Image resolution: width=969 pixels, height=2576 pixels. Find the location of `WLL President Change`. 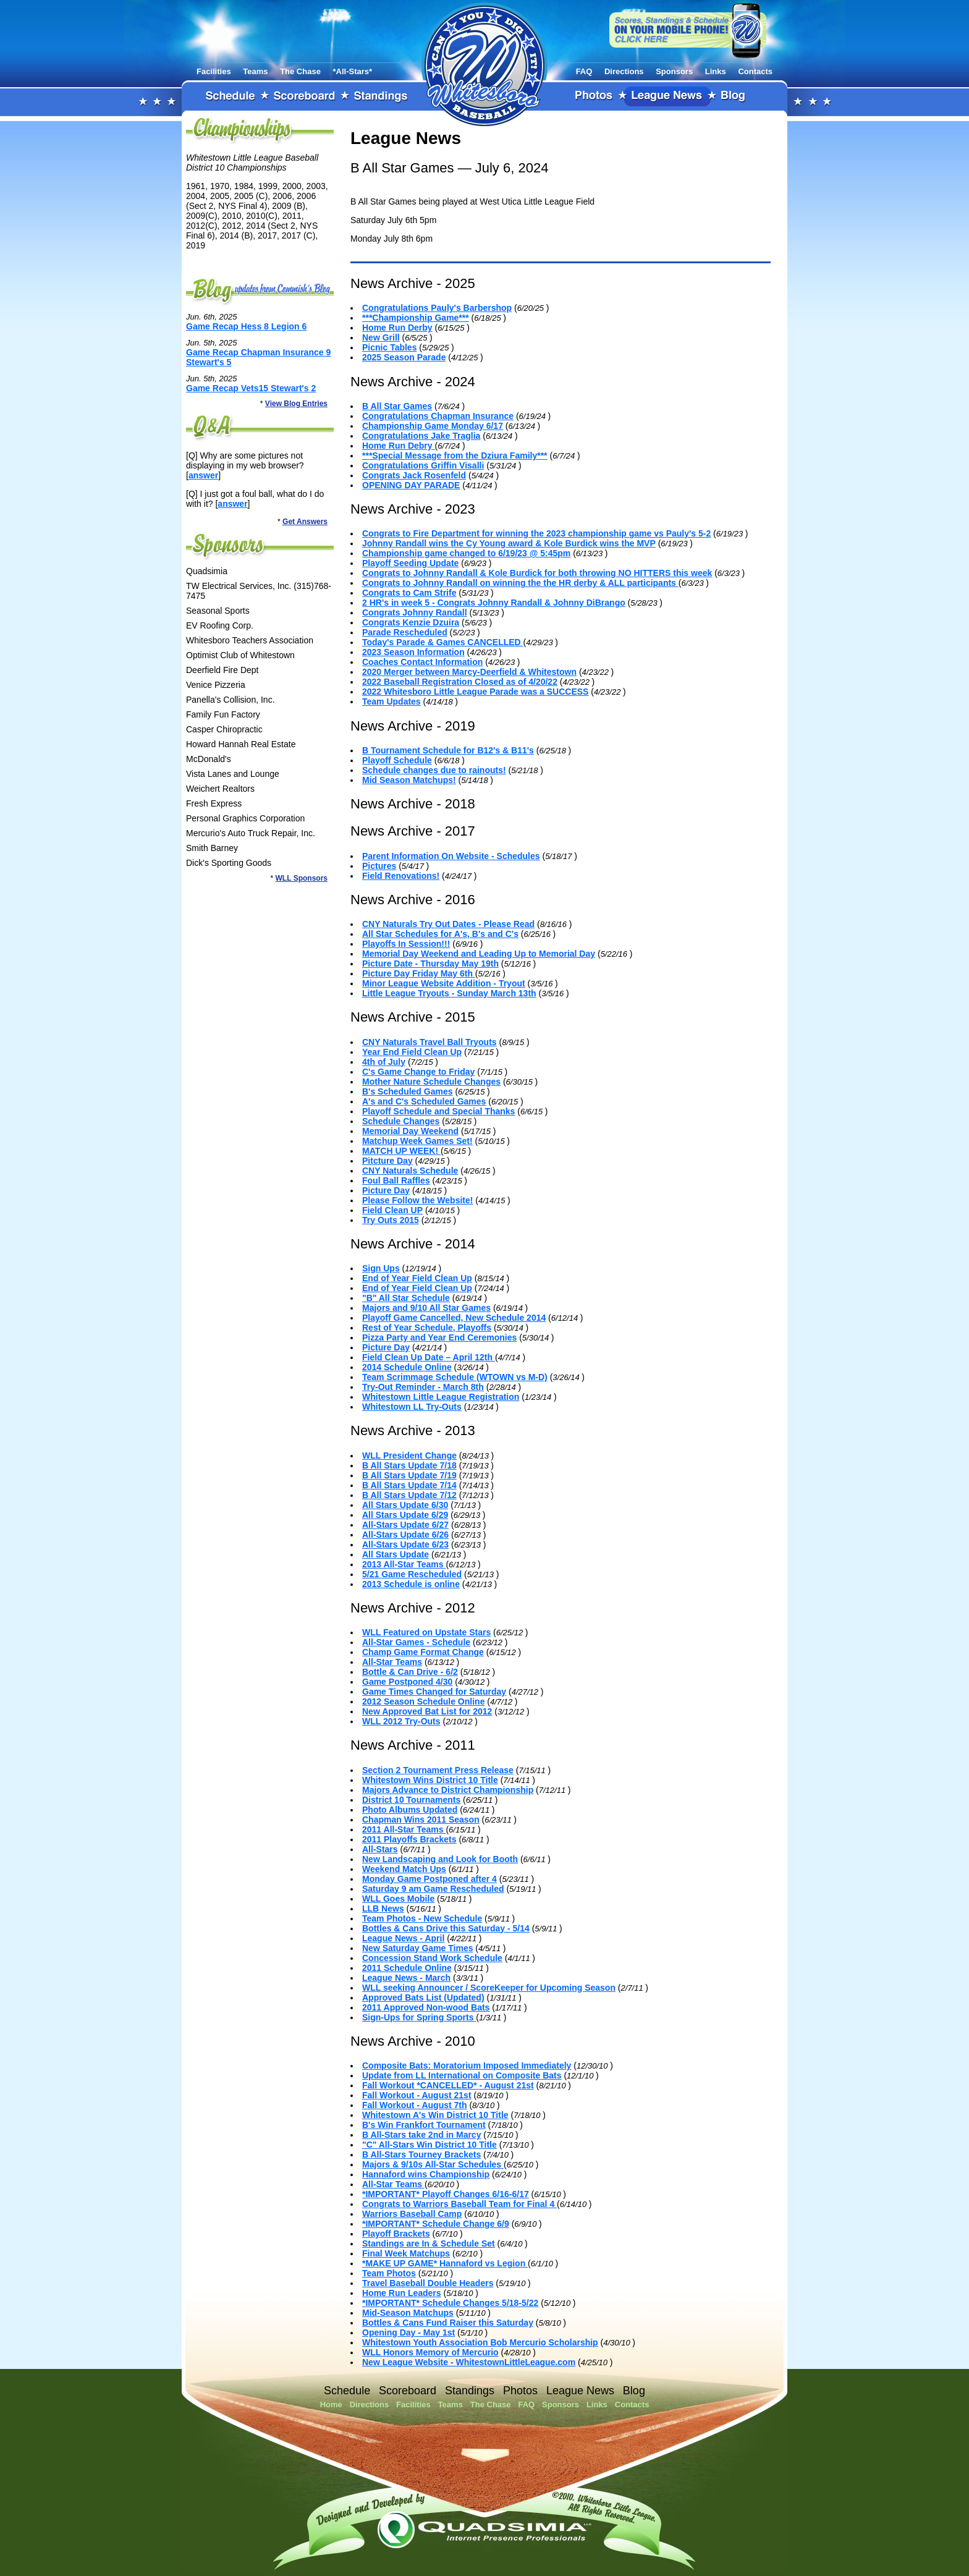

WLL President Change is located at coordinates (409, 1455).